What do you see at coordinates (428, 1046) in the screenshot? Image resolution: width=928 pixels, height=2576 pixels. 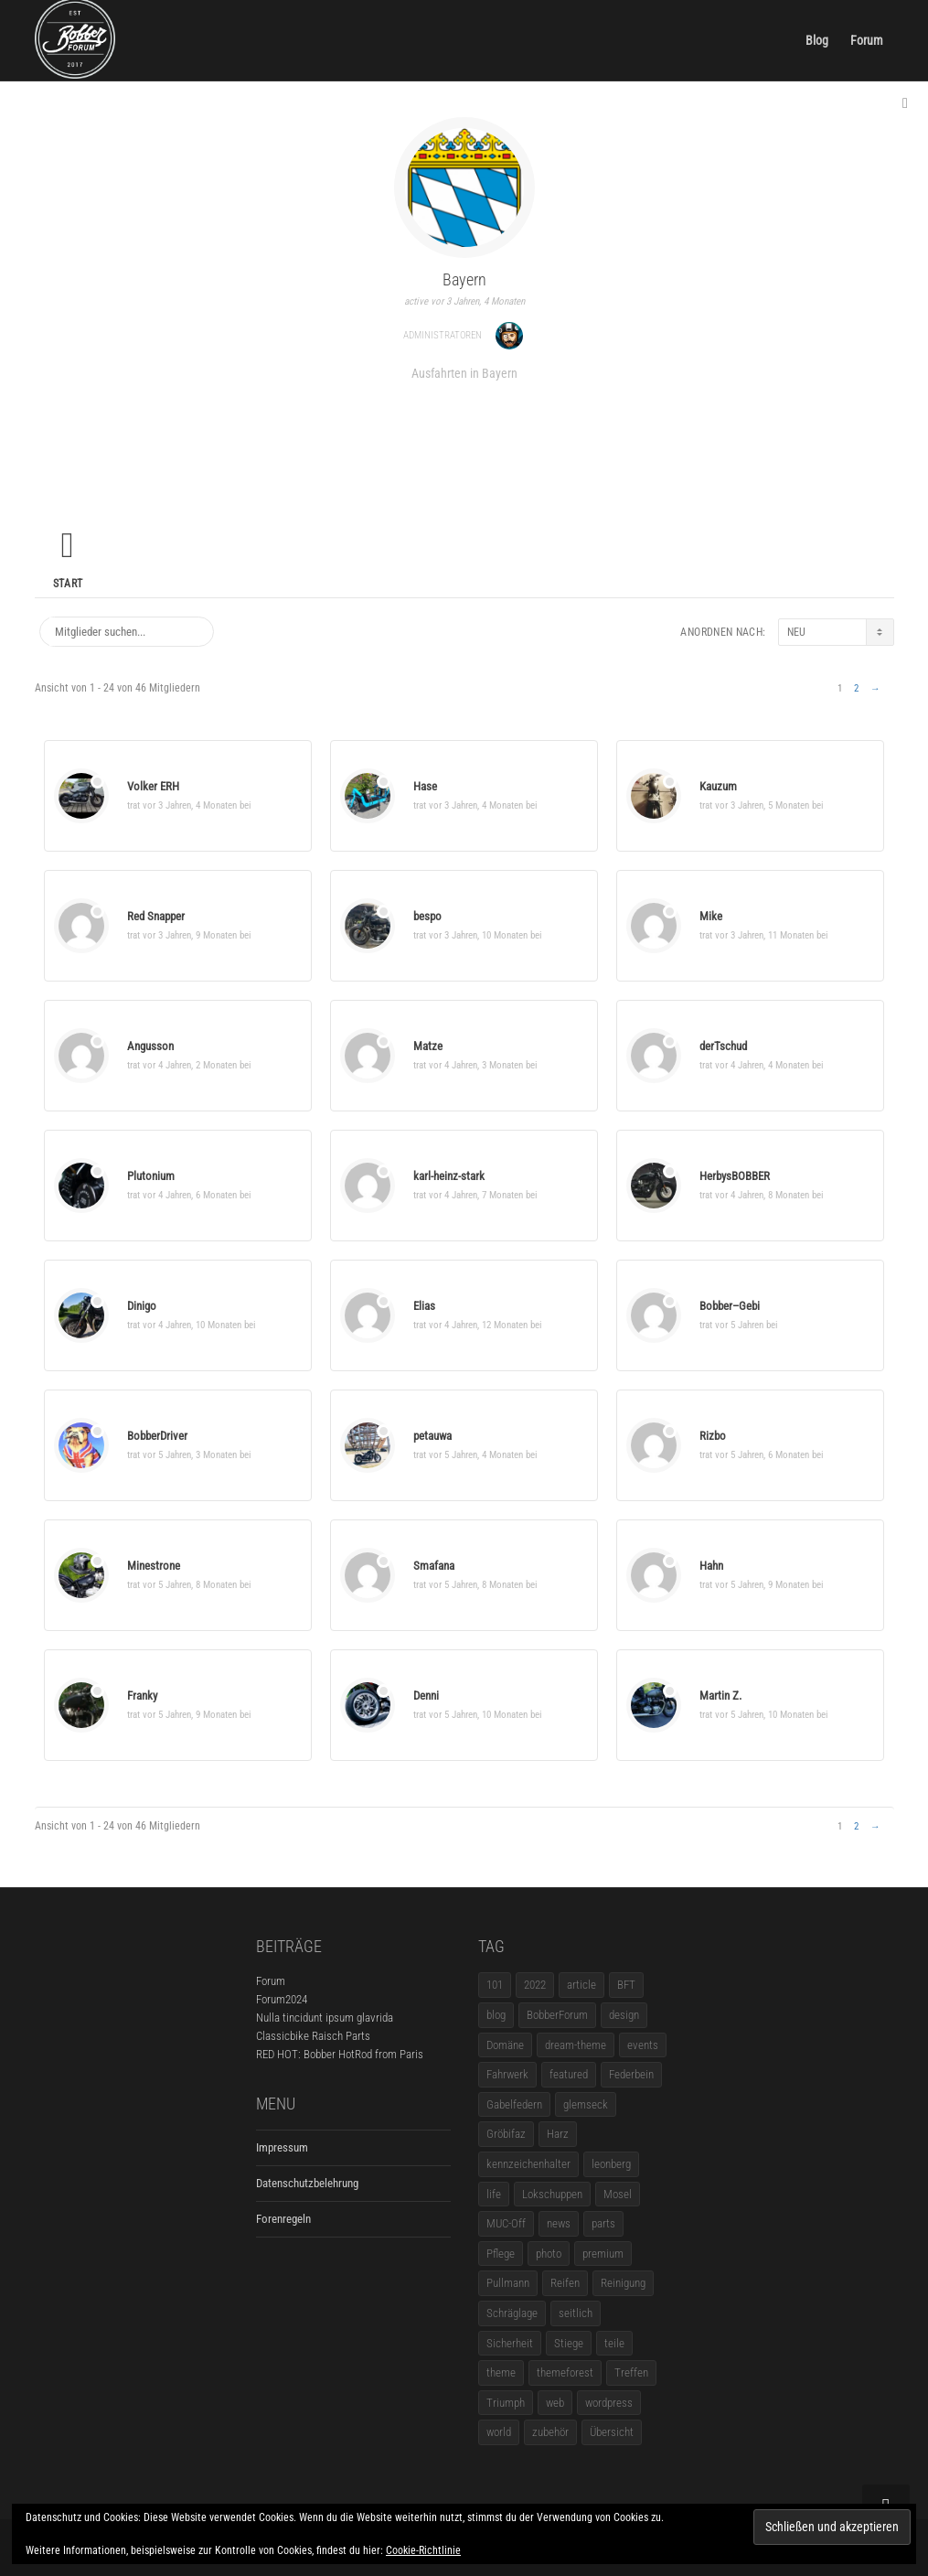 I see `Matze` at bounding box center [428, 1046].